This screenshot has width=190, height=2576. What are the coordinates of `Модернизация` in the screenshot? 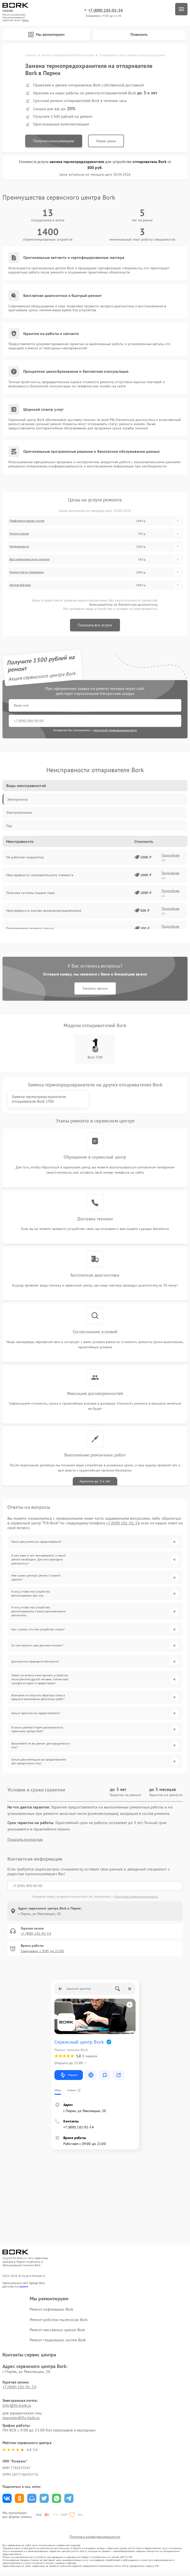 It's located at (19, 546).